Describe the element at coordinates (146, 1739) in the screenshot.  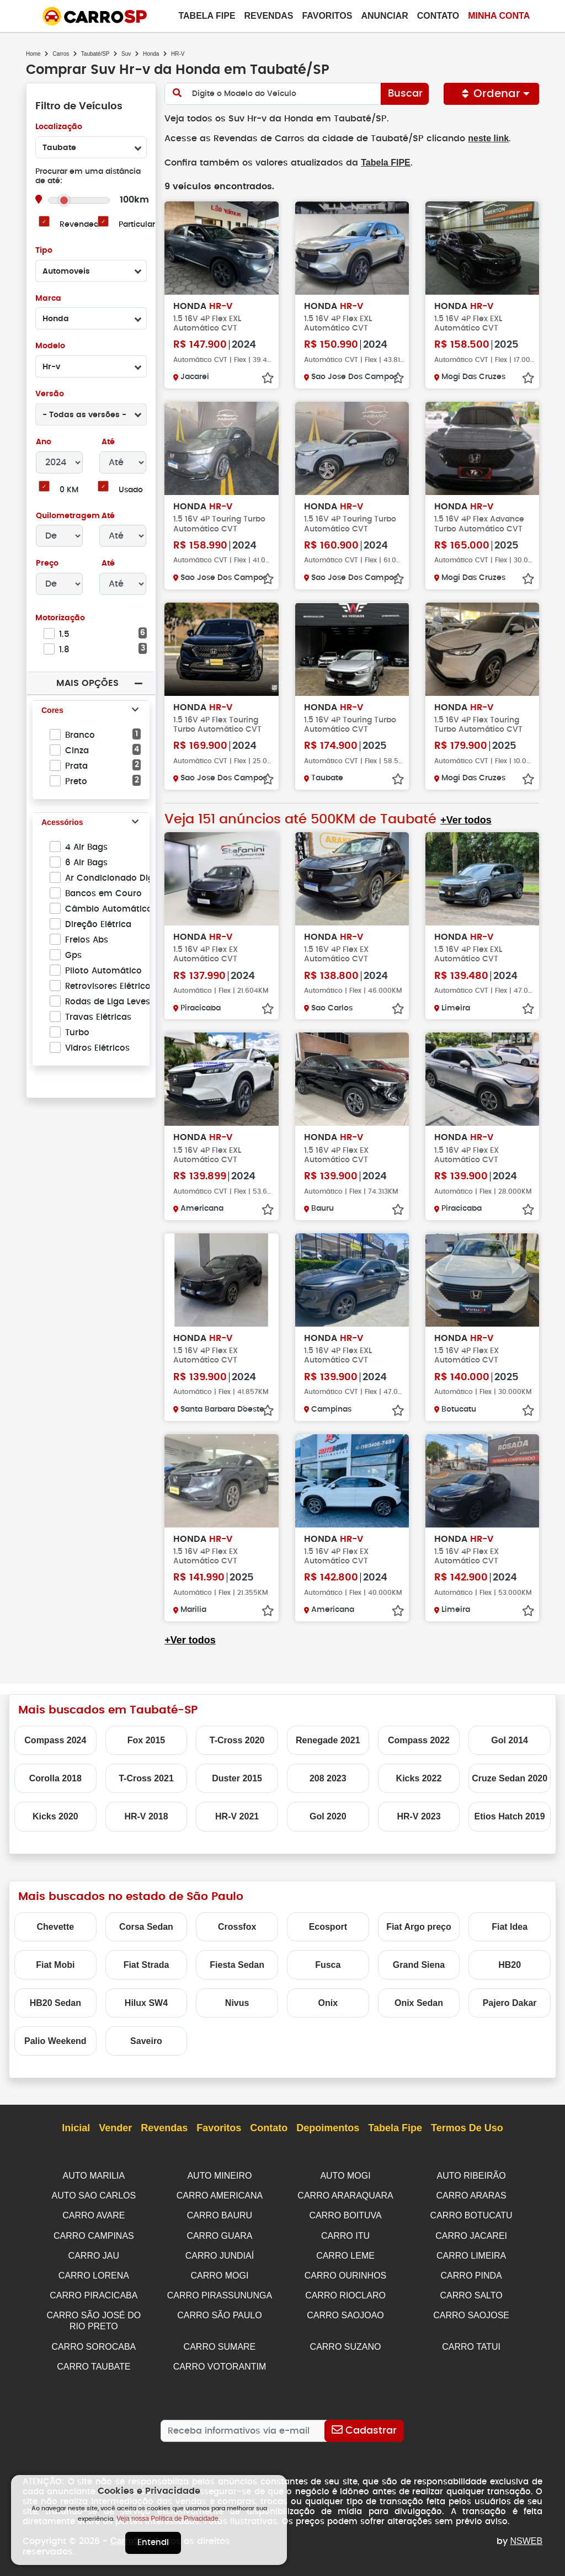
I see `Fox 2015` at that location.